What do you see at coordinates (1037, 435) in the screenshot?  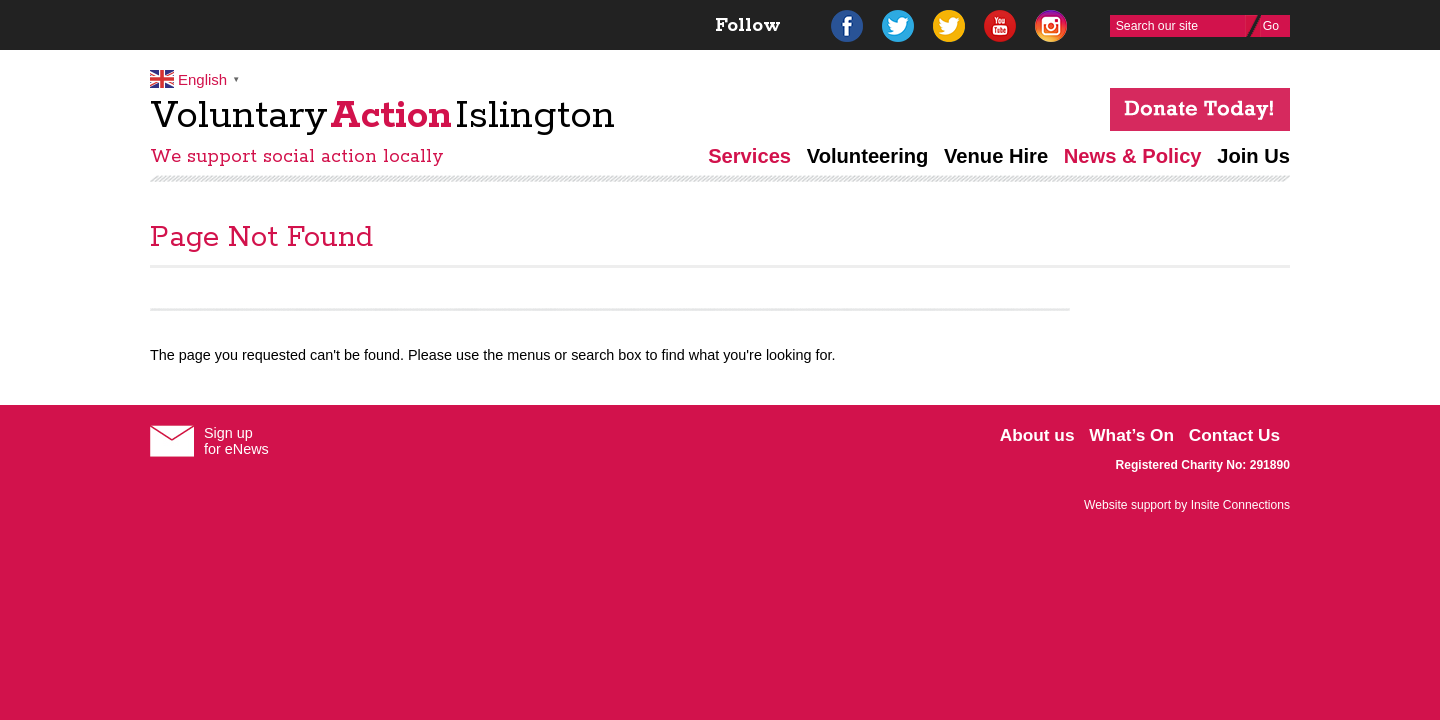 I see `About us` at bounding box center [1037, 435].